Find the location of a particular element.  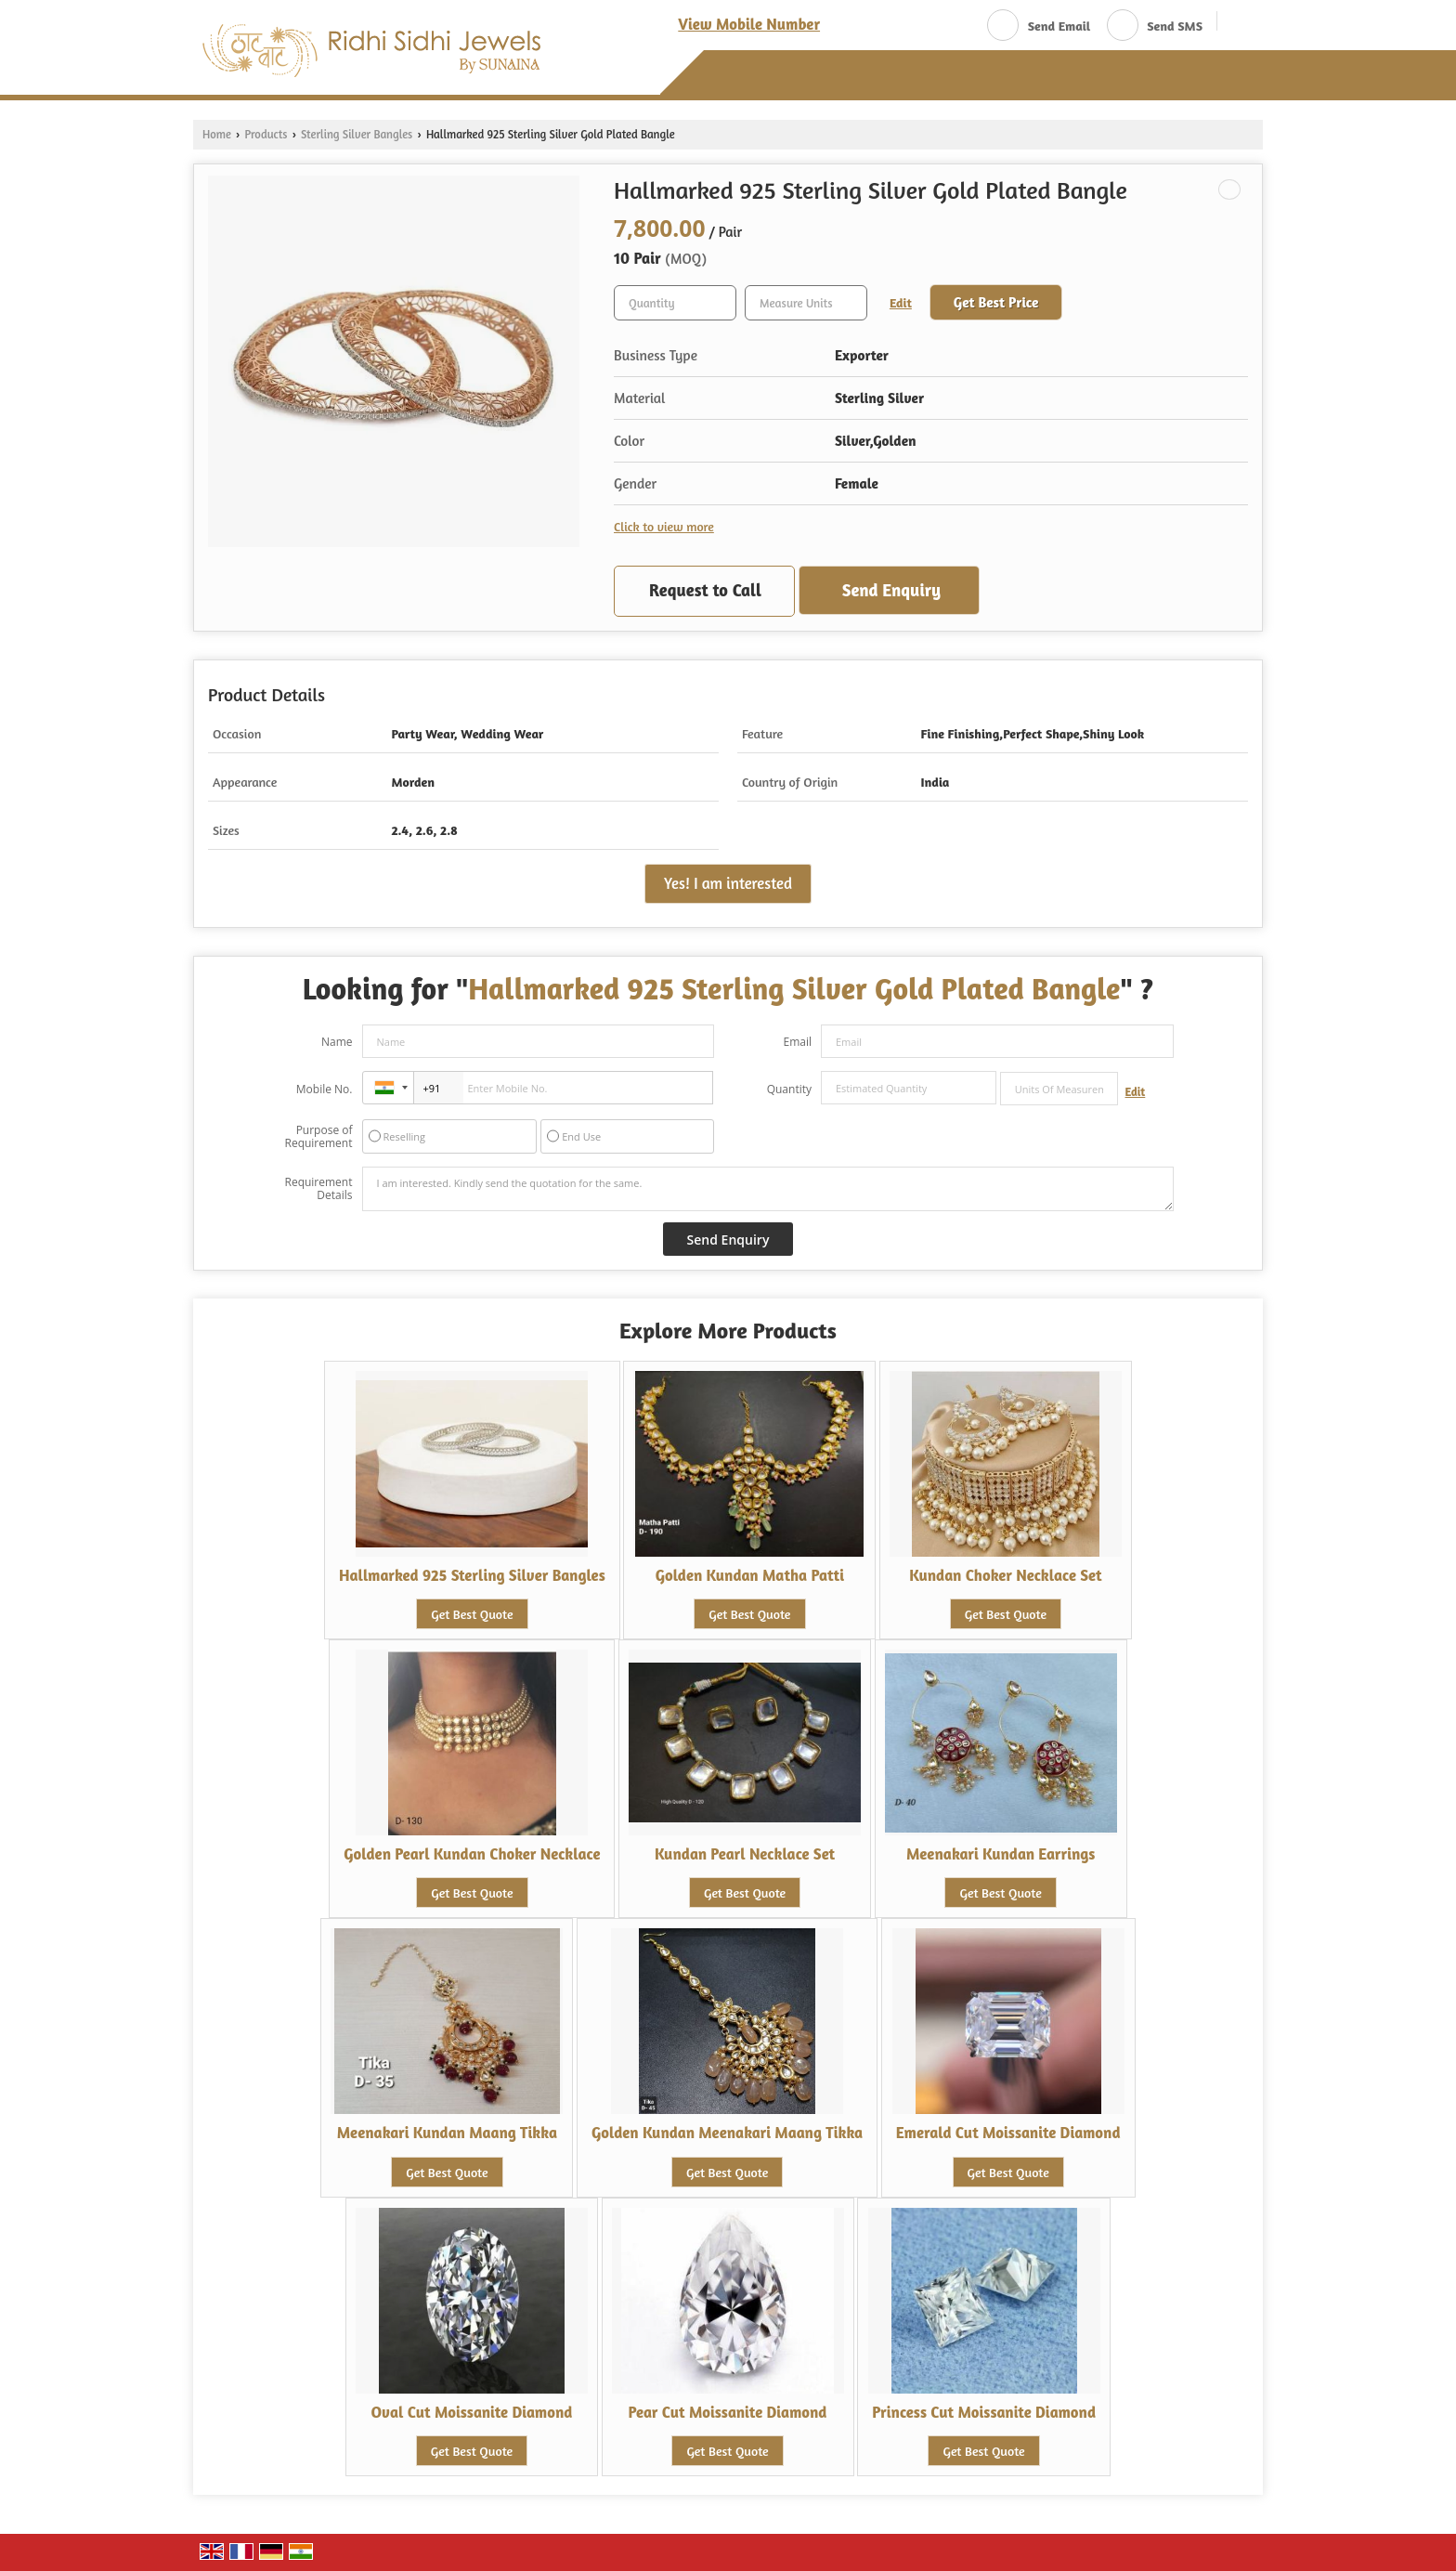

Sterling Silver Bangles is located at coordinates (356, 134).